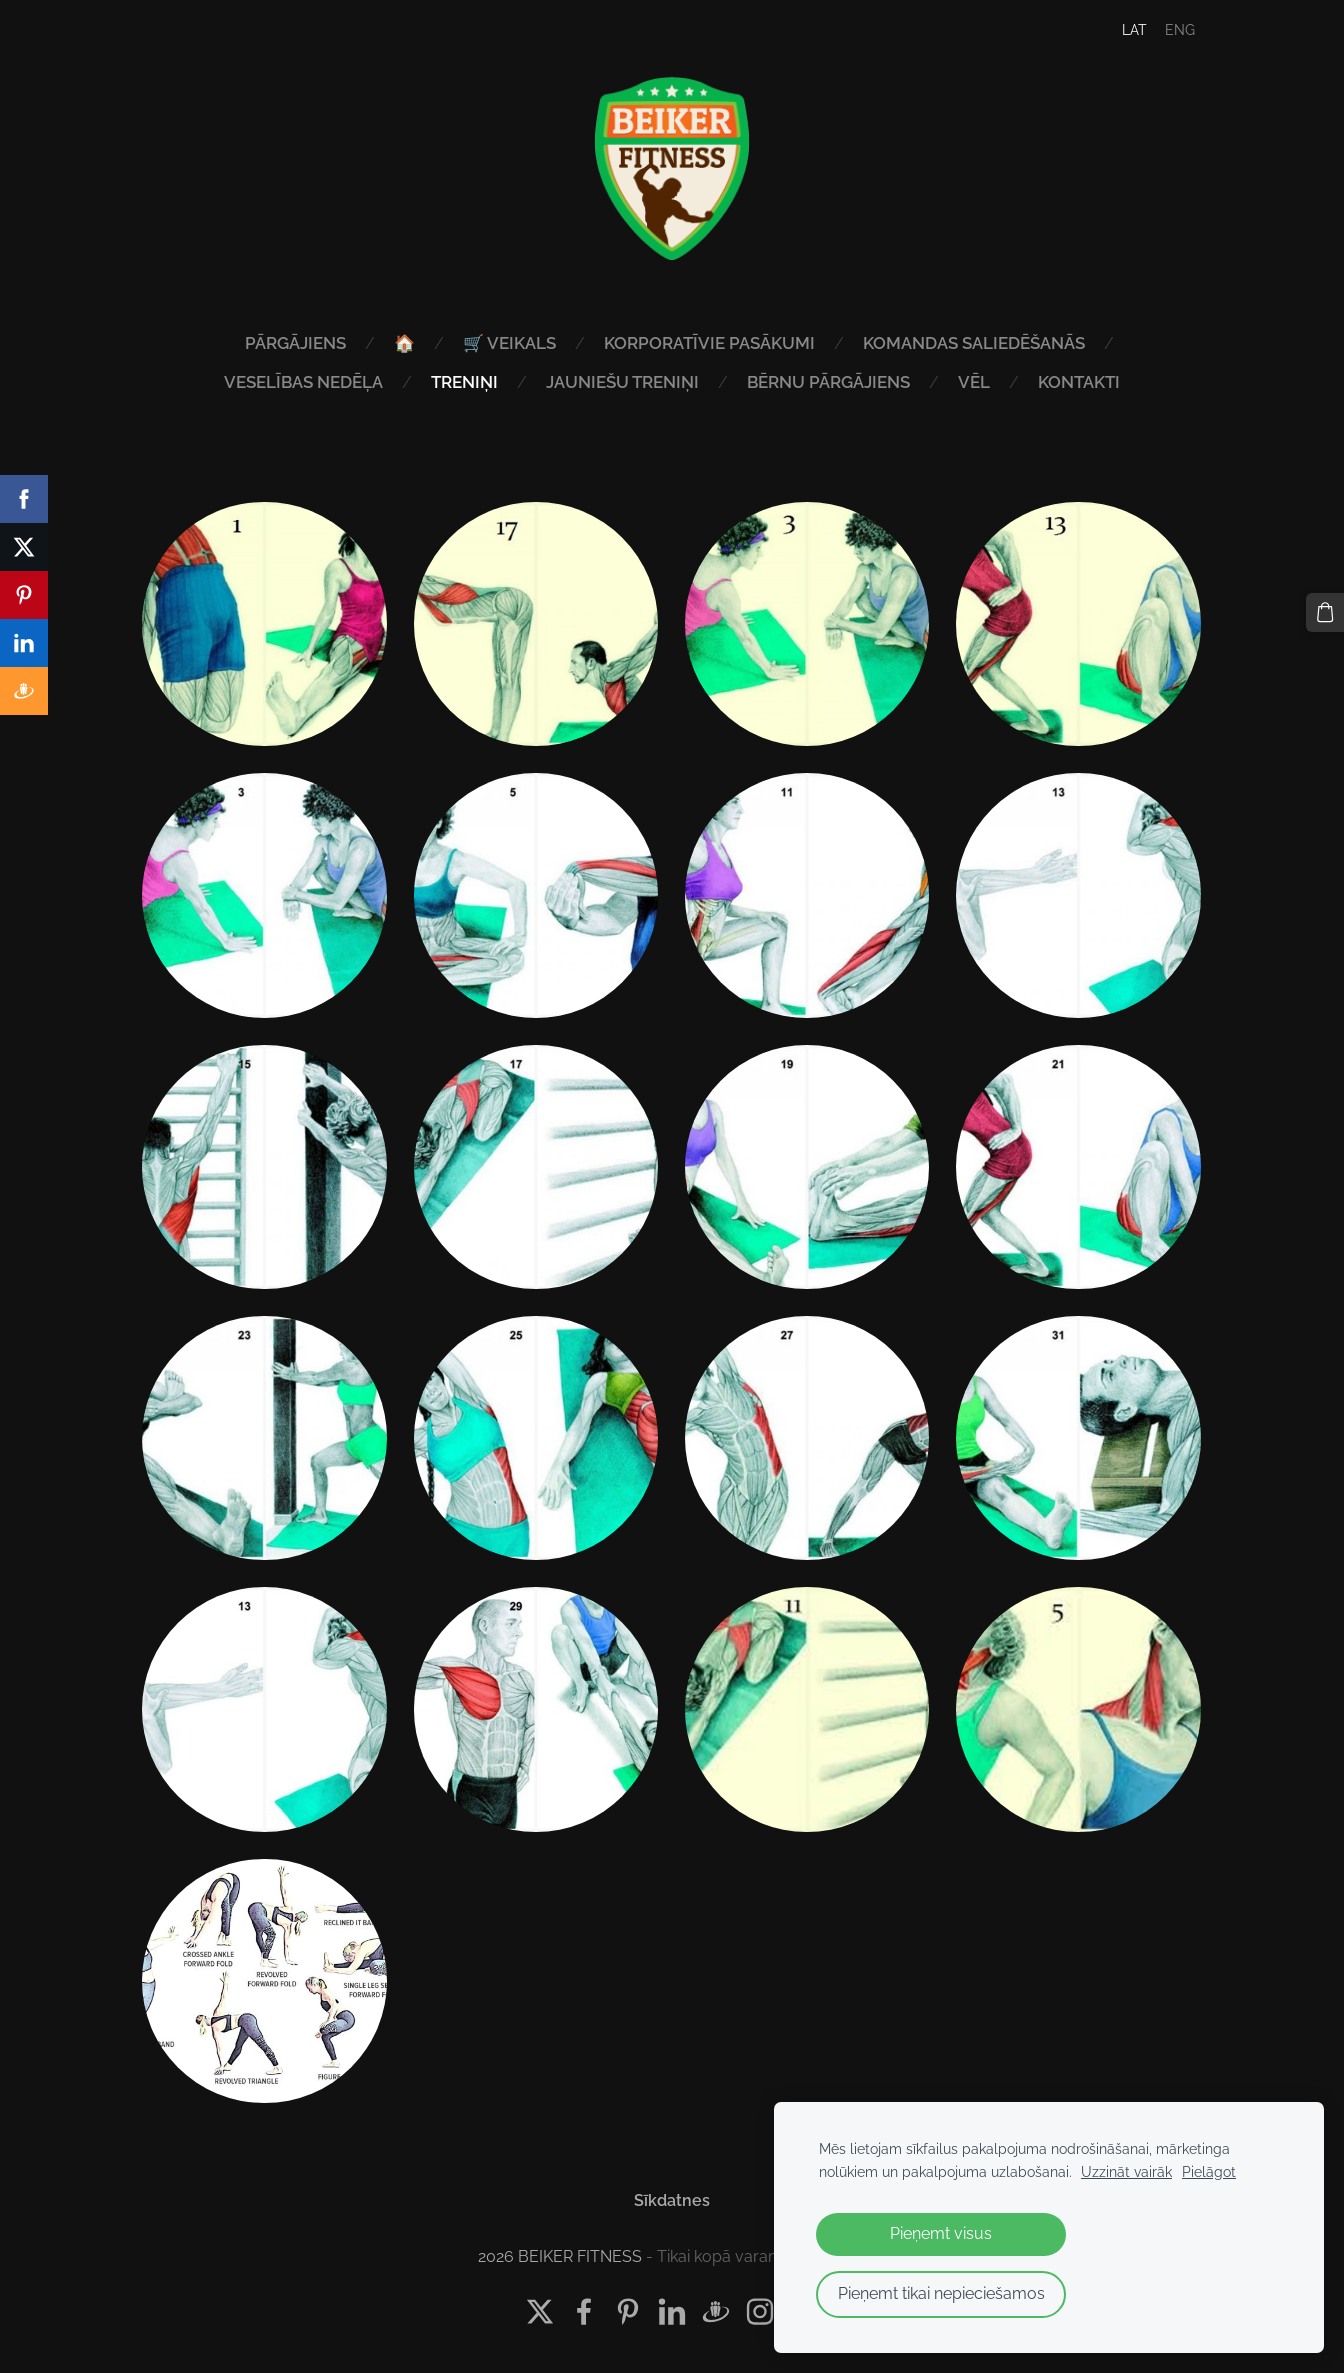 The image size is (1344, 2373). I want to click on VESELĪBAS NEDĒĻA [menuitem], so click(303, 382).